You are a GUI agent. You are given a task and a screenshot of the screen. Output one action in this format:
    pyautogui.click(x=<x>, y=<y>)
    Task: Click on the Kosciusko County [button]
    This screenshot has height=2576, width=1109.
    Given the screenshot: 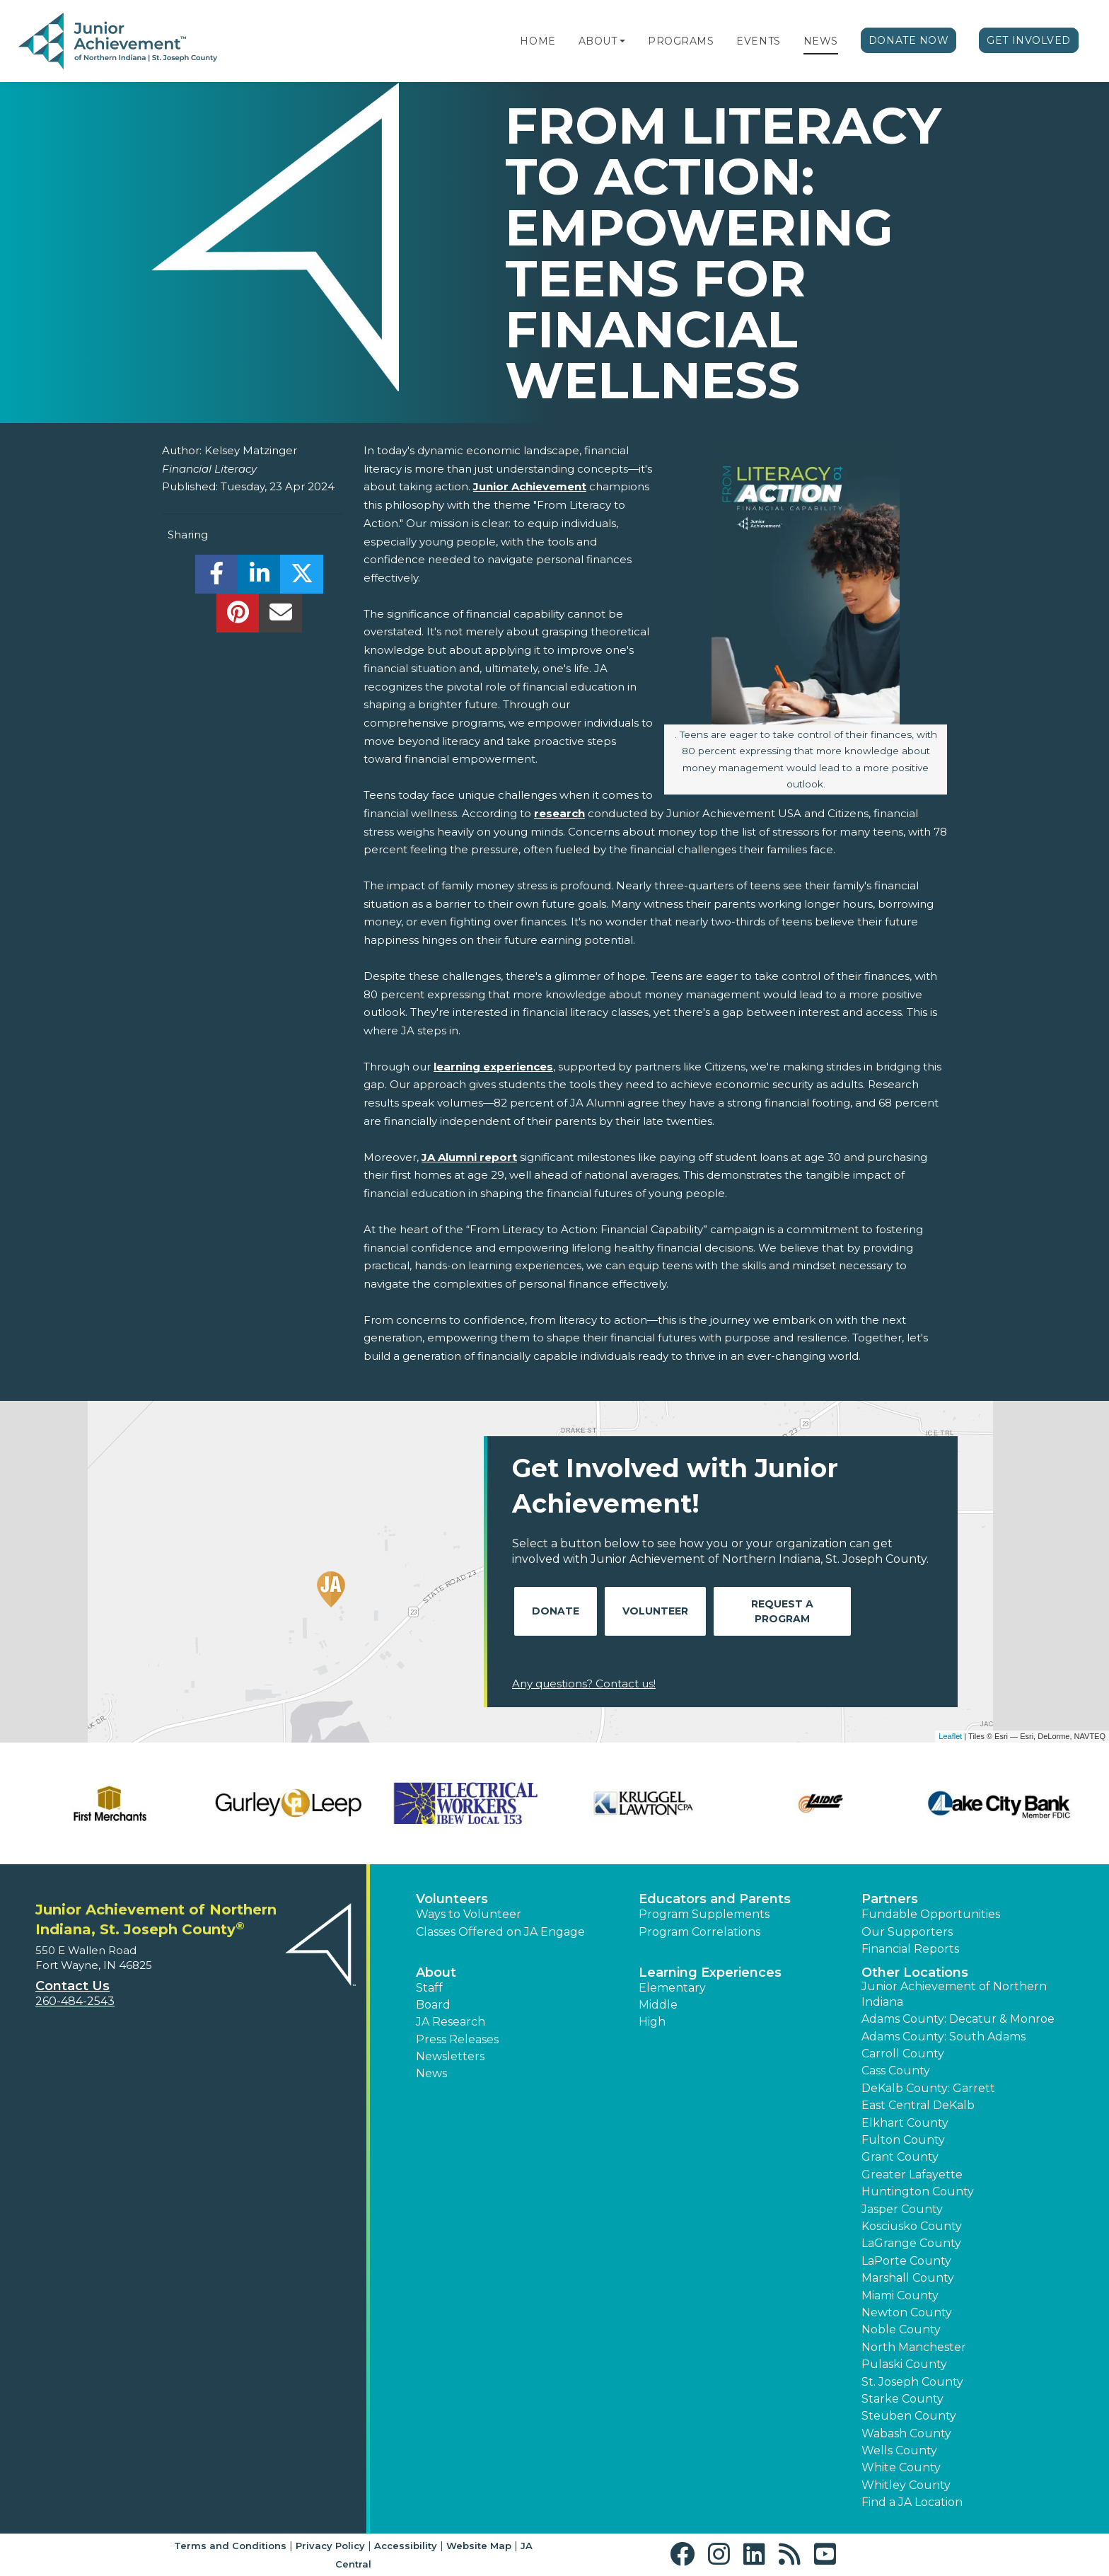 What is the action you would take?
    pyautogui.click(x=911, y=2226)
    